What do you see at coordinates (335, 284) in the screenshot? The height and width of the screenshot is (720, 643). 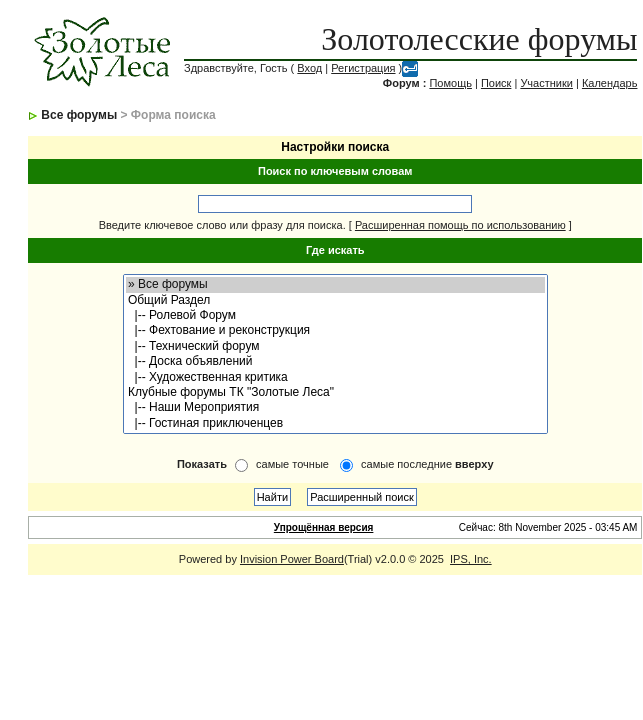 I see `» Все форумы` at bounding box center [335, 284].